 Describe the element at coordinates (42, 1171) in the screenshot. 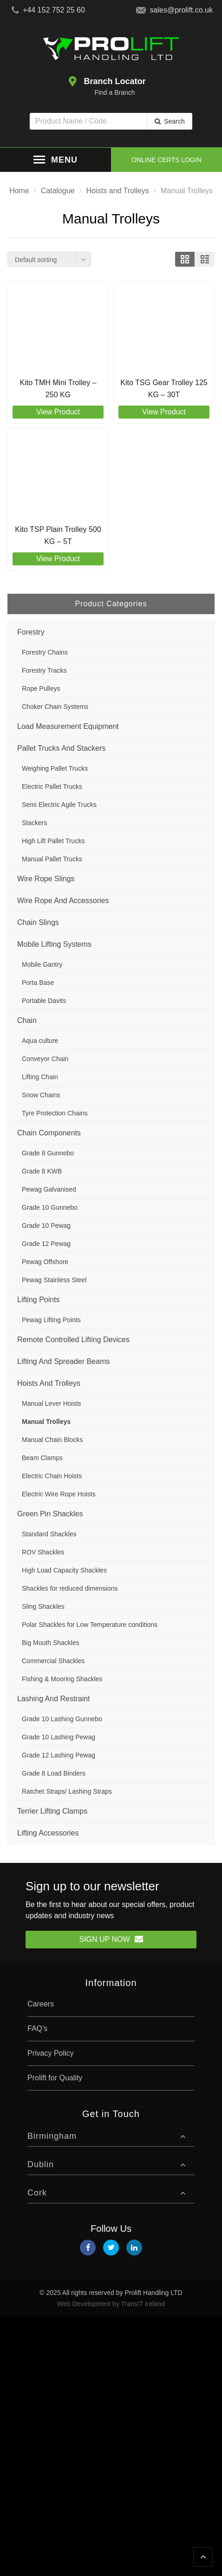

I see `Grade 8 KWB` at that location.